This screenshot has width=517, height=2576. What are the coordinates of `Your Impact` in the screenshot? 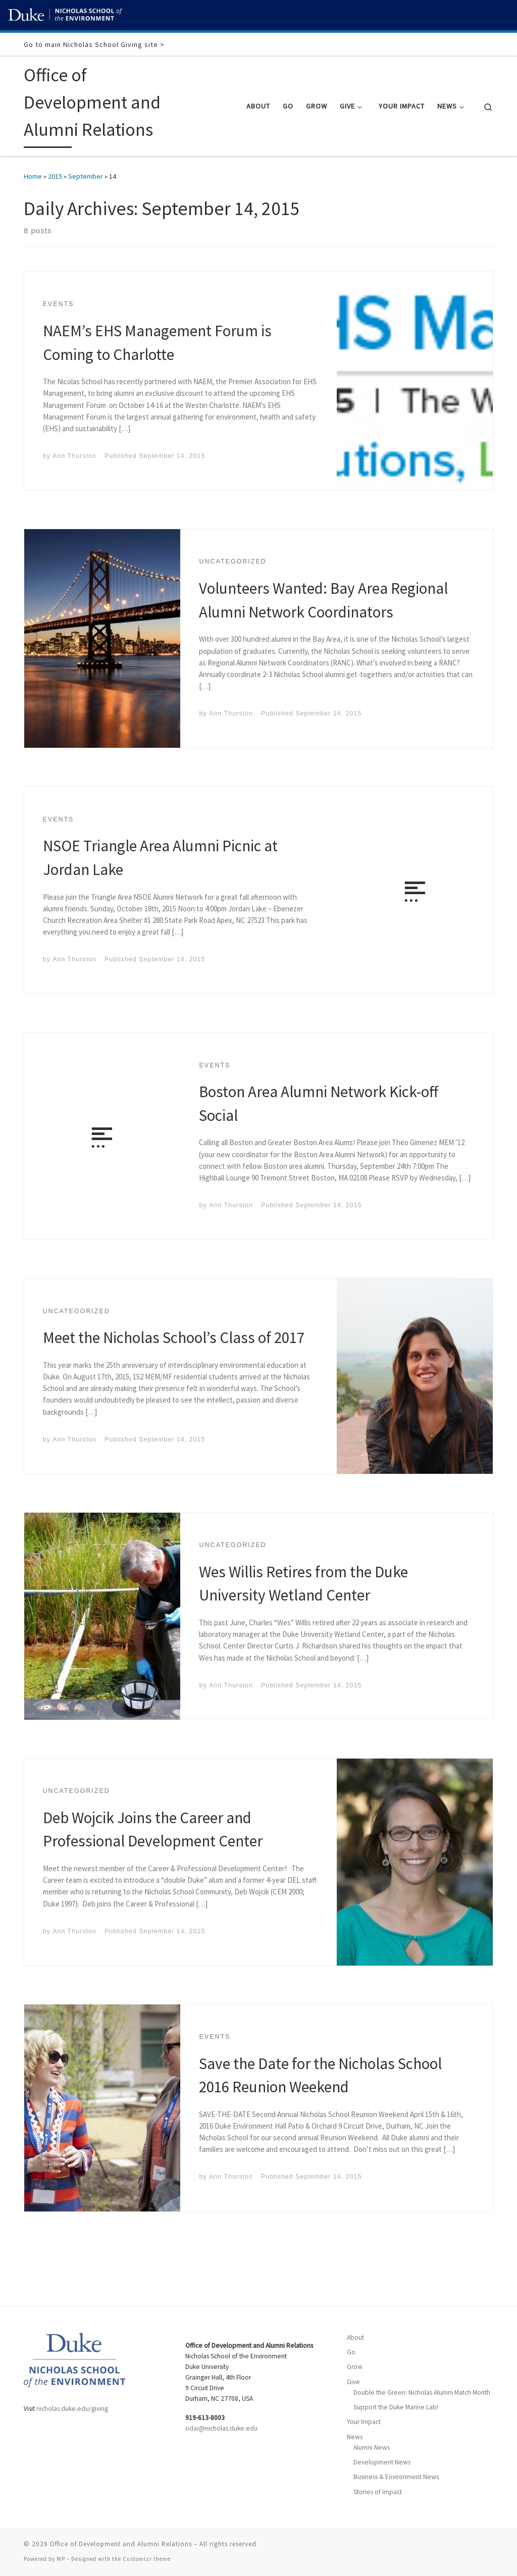 It's located at (364, 2421).